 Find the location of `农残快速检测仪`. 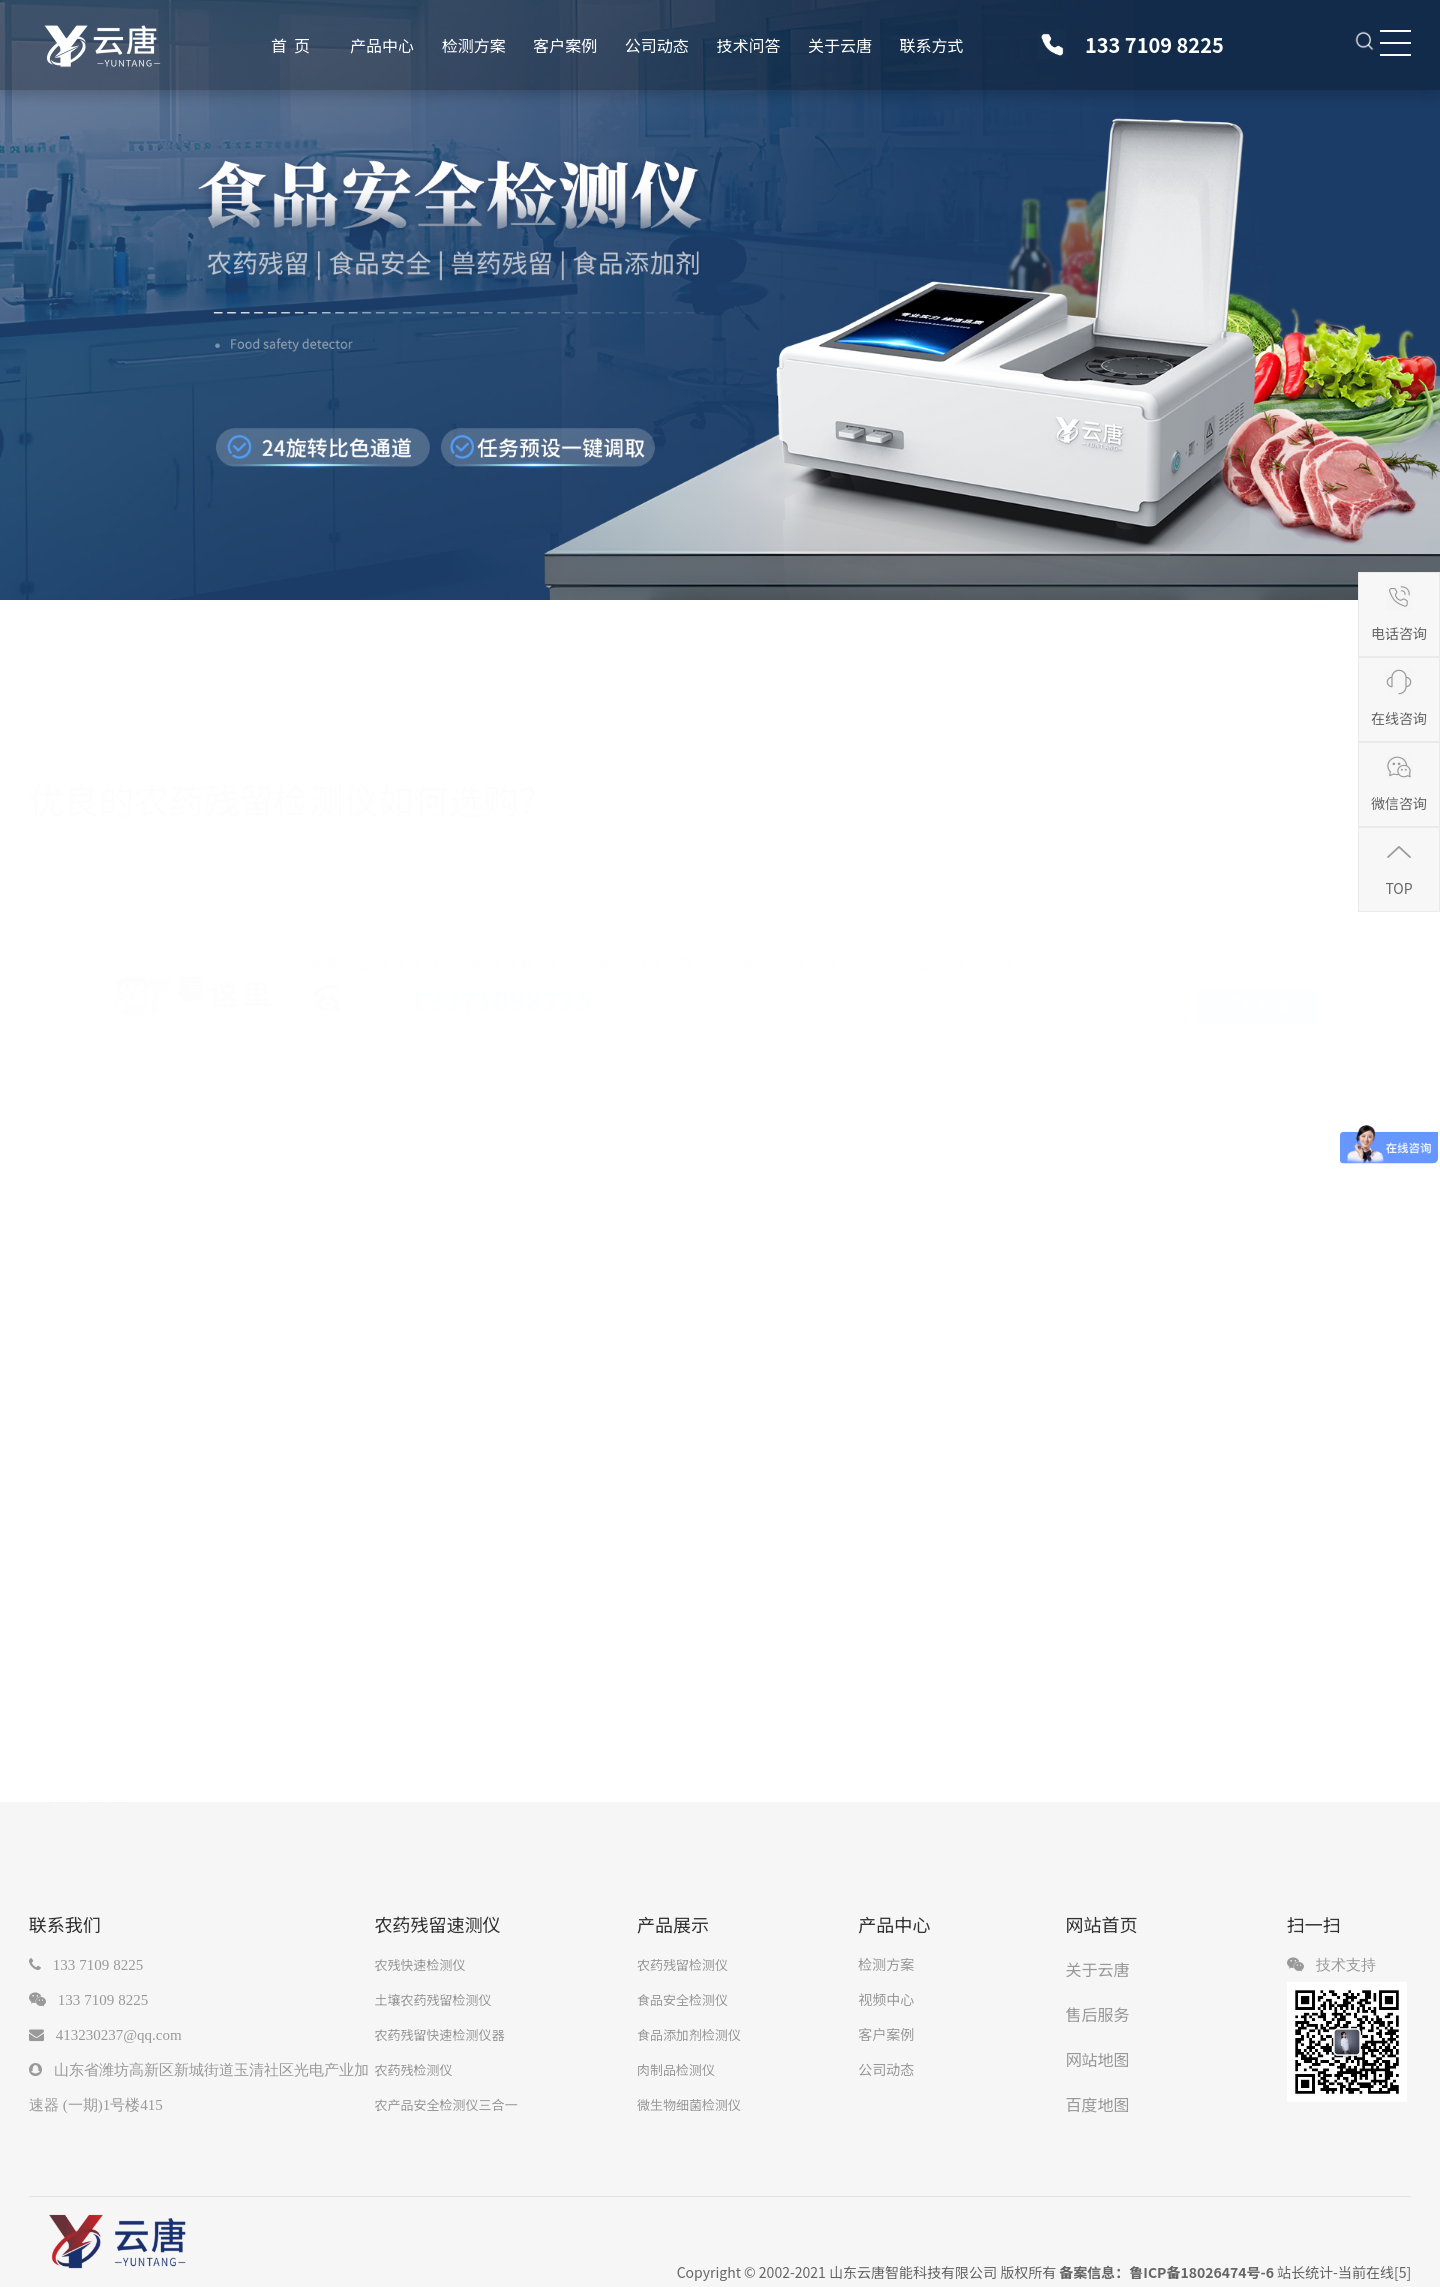

农残快速检测仪 is located at coordinates (419, 1964).